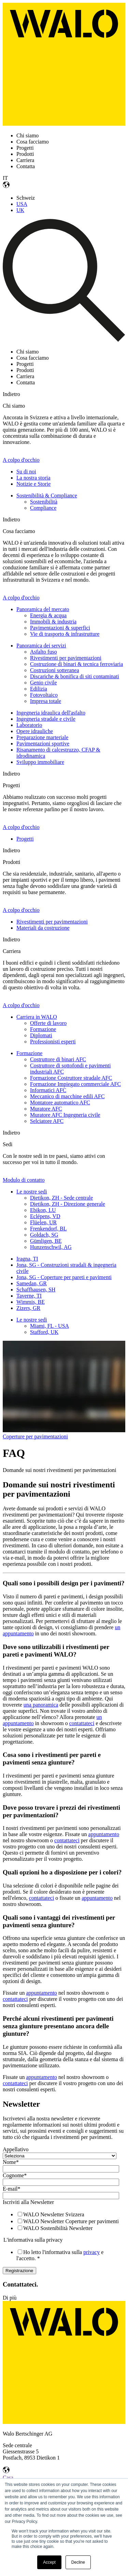 This screenshot has height=2576, width=128. I want to click on Pavimentazioni sportive [menuitem], so click(42, 743).